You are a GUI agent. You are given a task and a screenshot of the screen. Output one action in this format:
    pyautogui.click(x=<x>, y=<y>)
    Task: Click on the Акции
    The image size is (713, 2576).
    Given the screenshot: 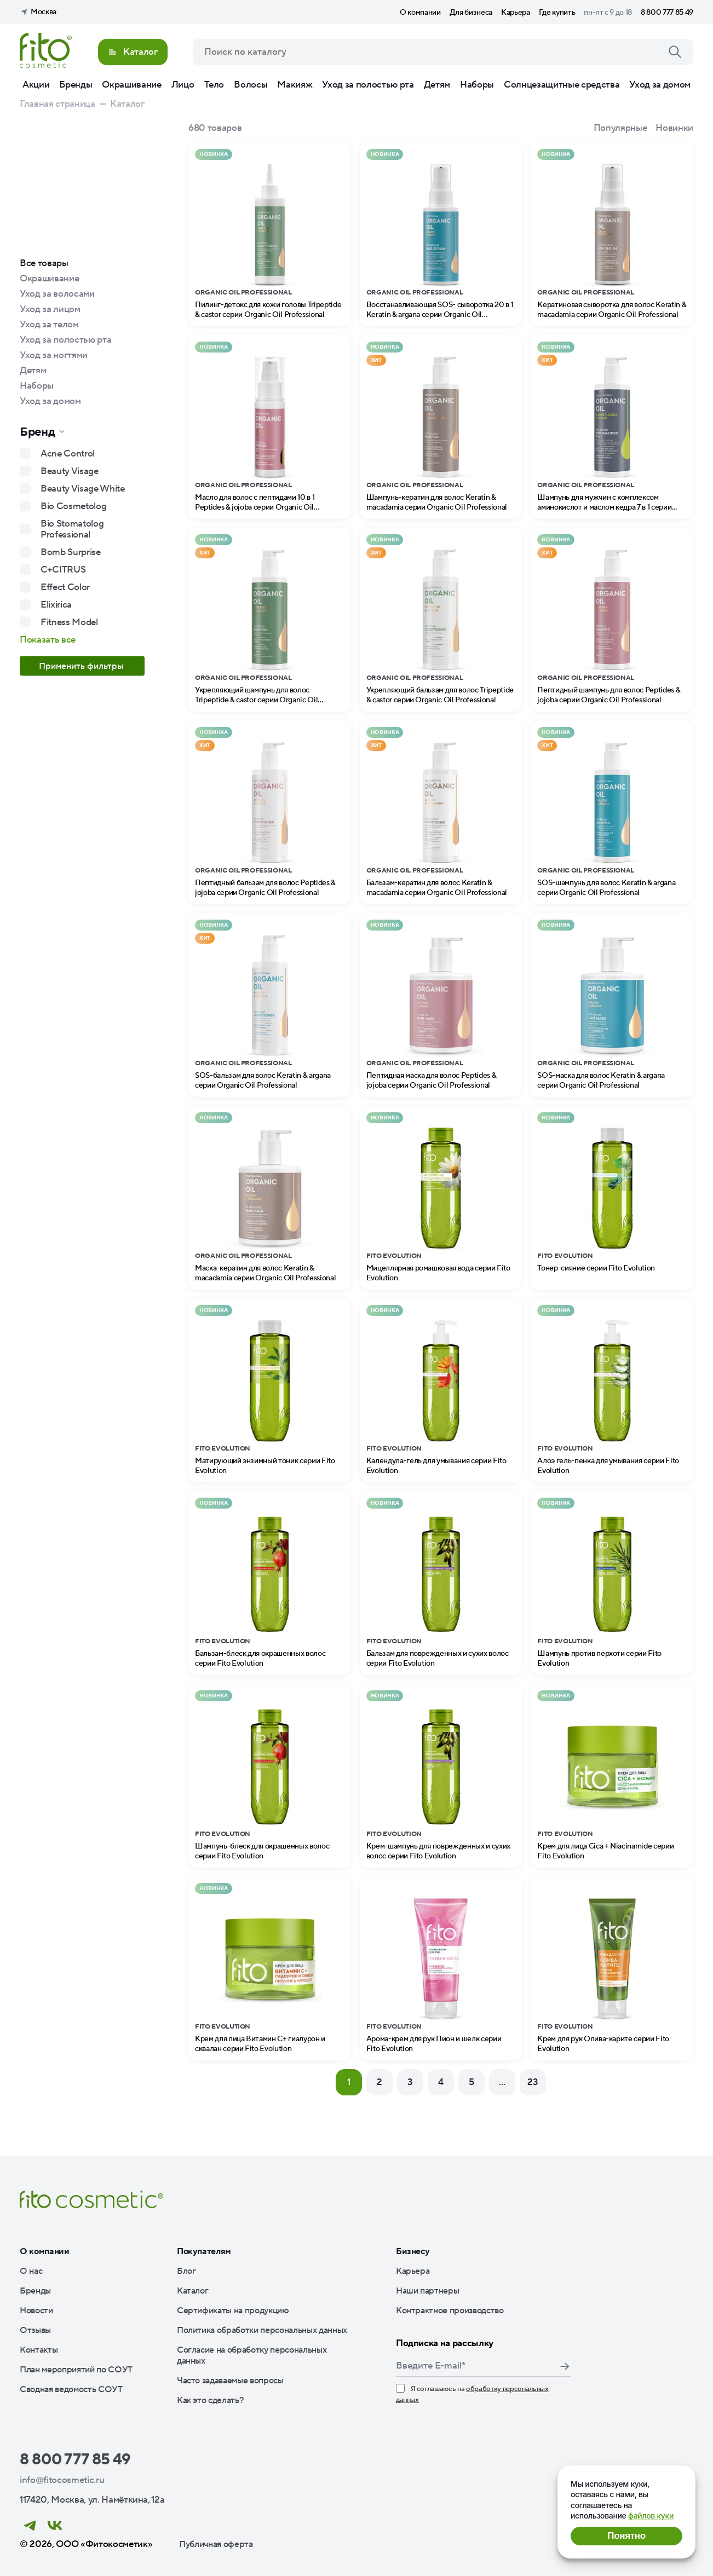 What is the action you would take?
    pyautogui.click(x=35, y=85)
    